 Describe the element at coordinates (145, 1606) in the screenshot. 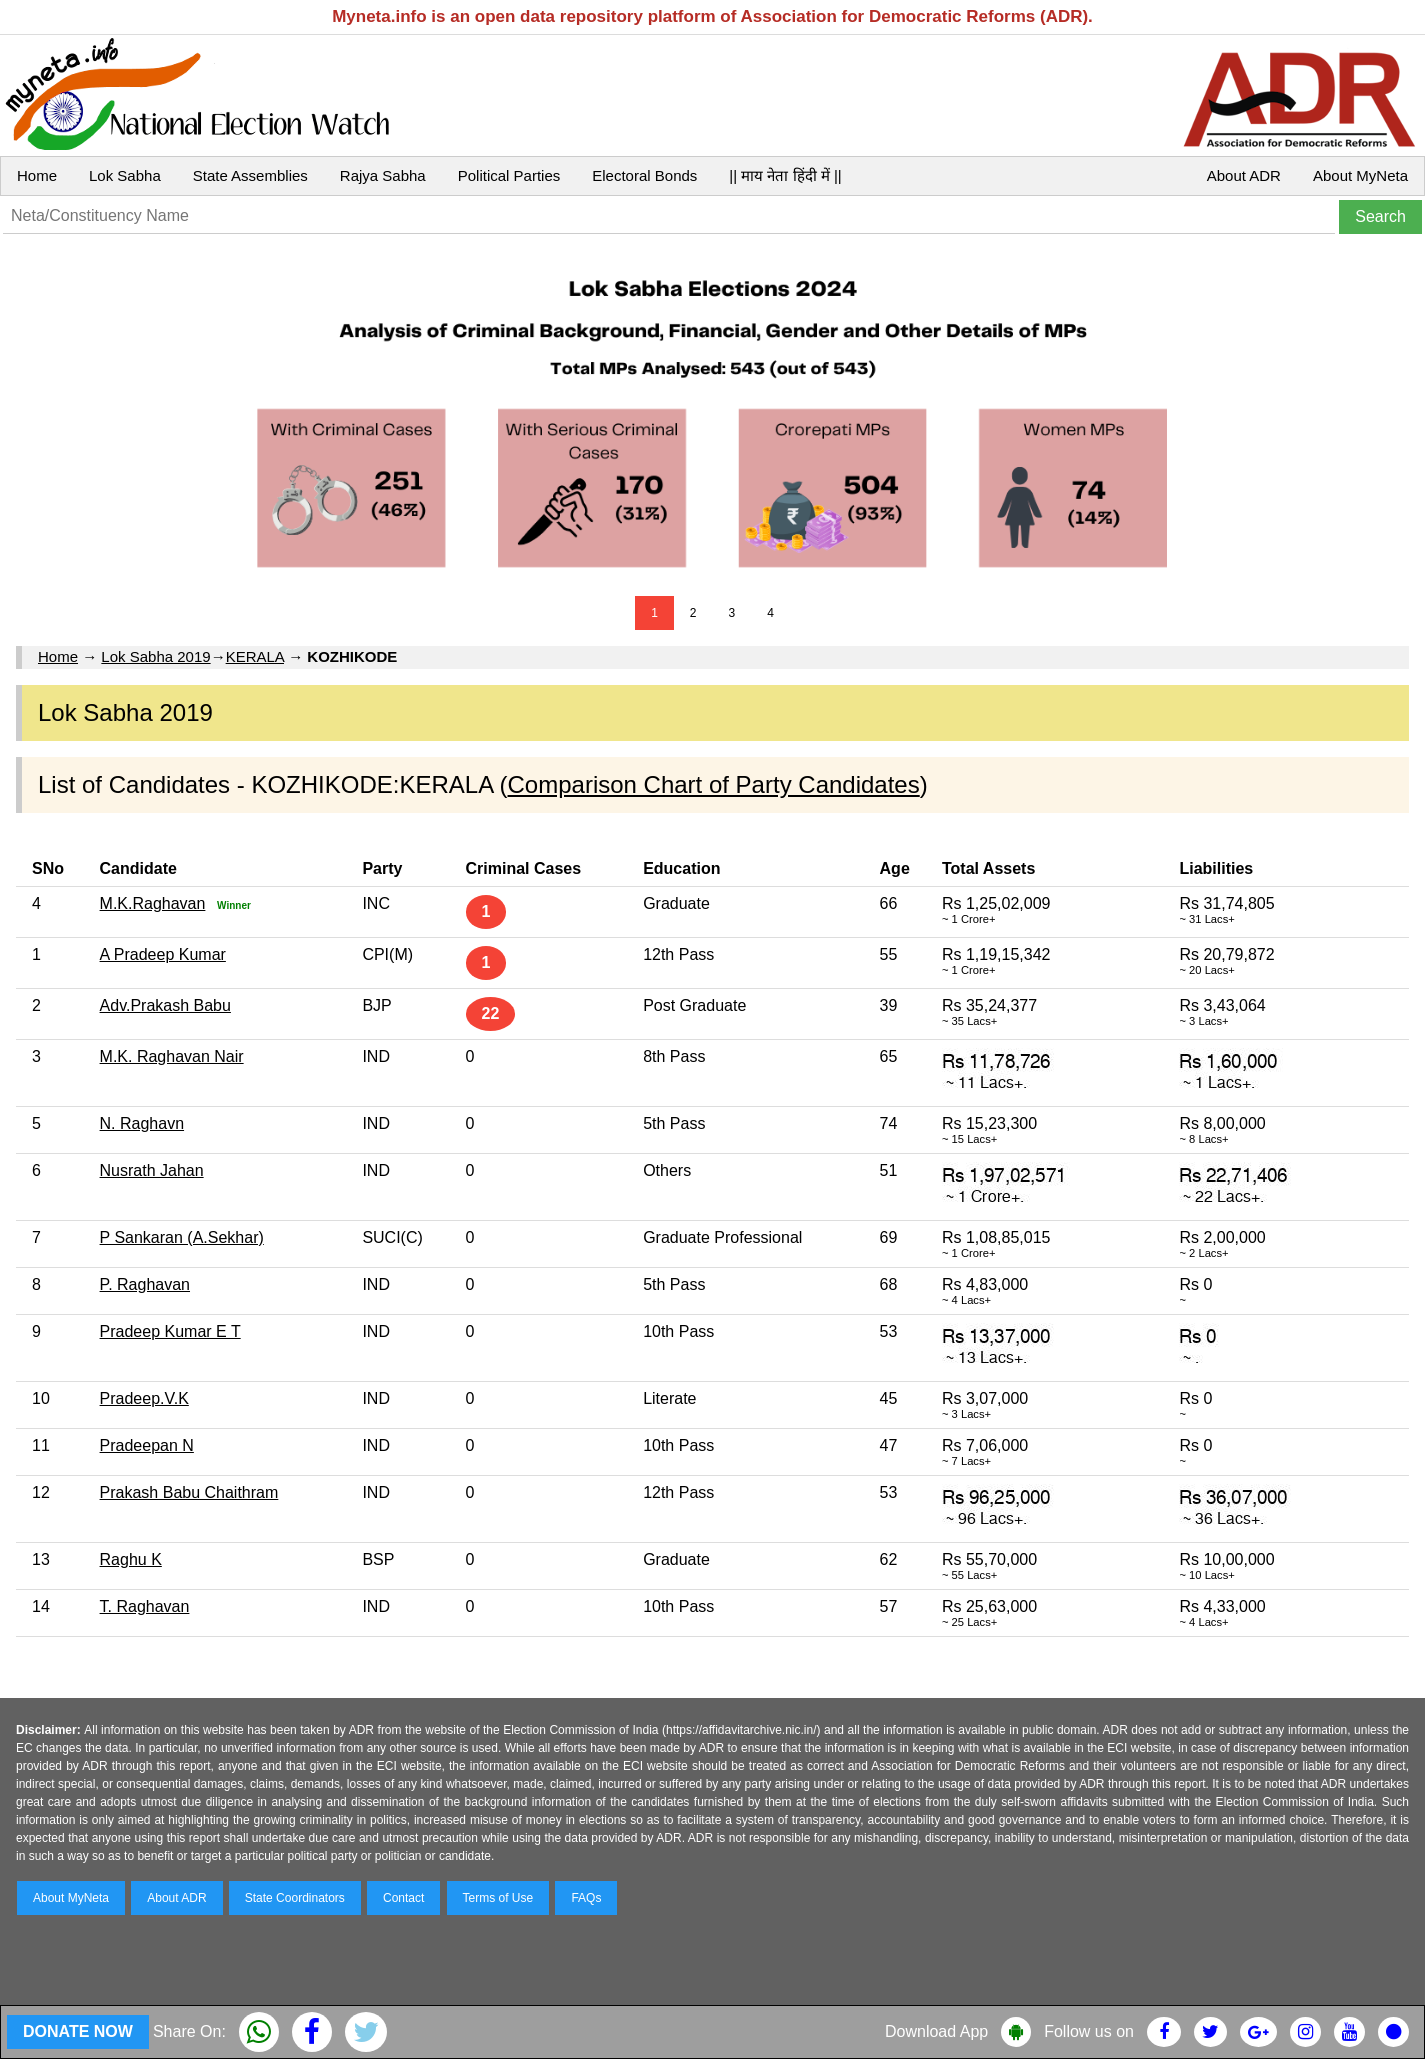

I see `T. Raghavan` at that location.